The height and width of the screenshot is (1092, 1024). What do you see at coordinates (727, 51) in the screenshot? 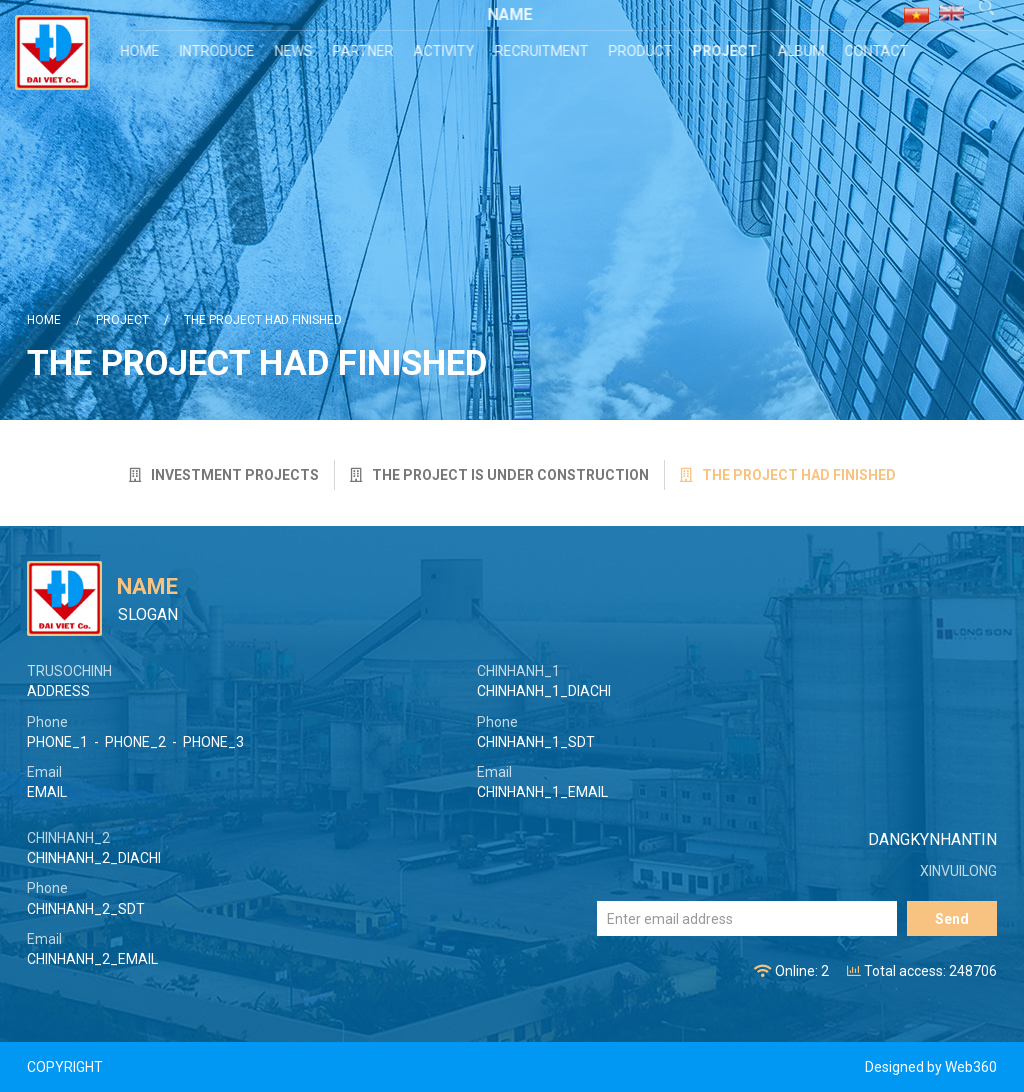
I see `Project` at bounding box center [727, 51].